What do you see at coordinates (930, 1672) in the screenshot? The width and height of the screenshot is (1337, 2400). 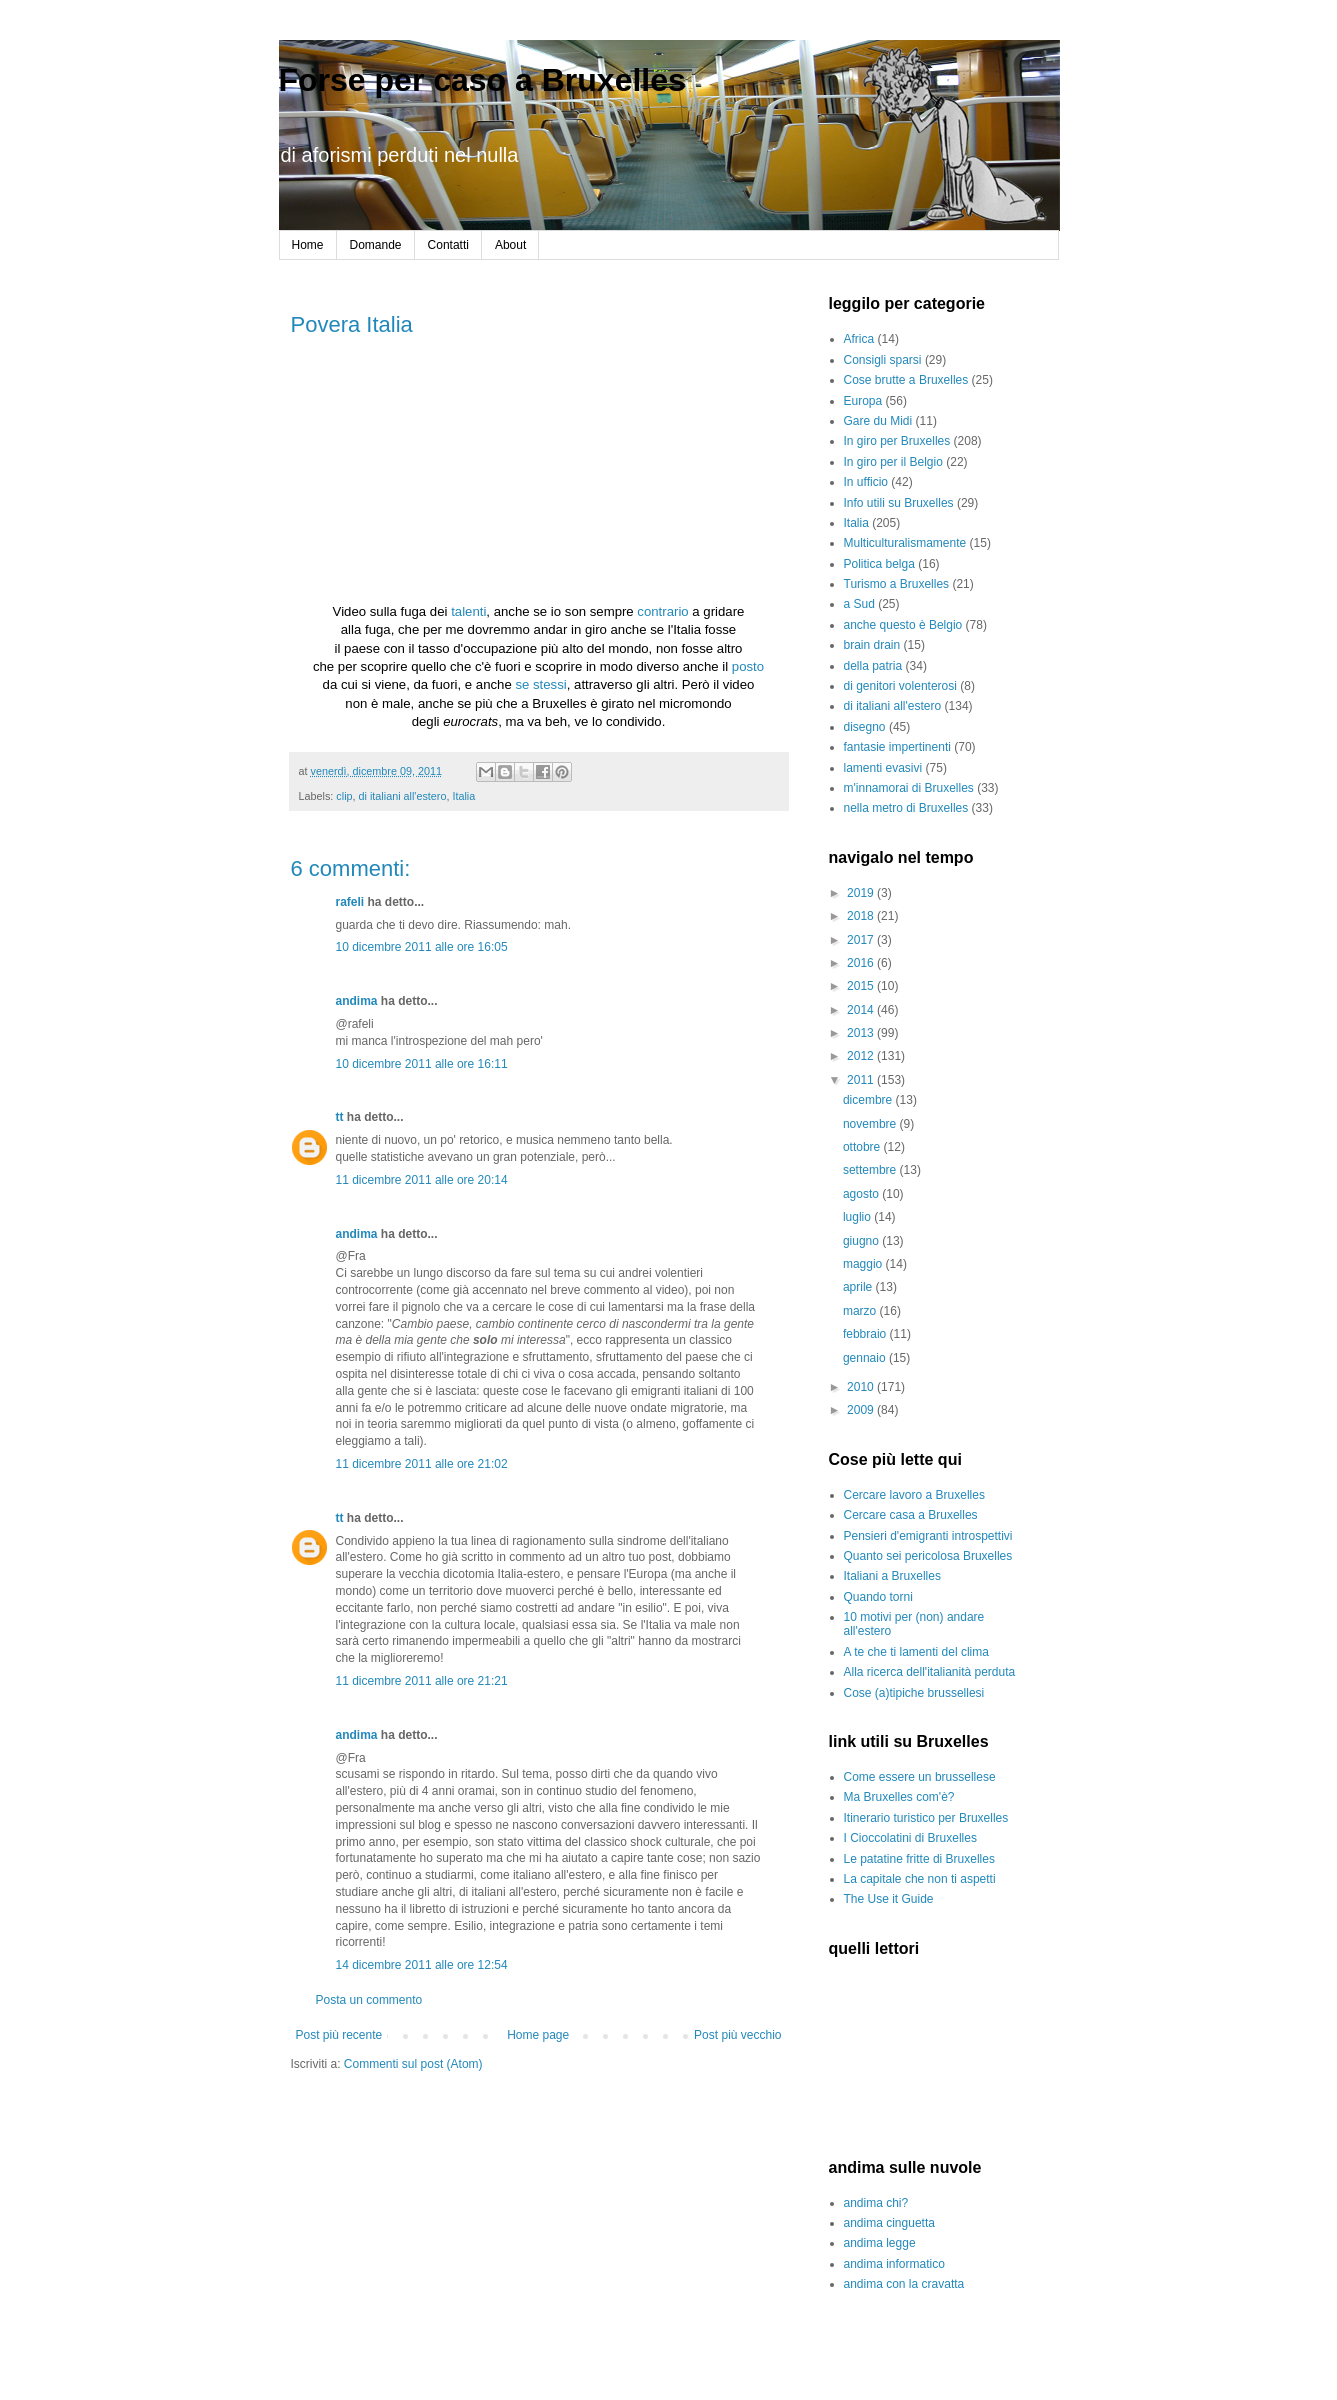 I see `Alla ricerca dell'italianità perduta` at bounding box center [930, 1672].